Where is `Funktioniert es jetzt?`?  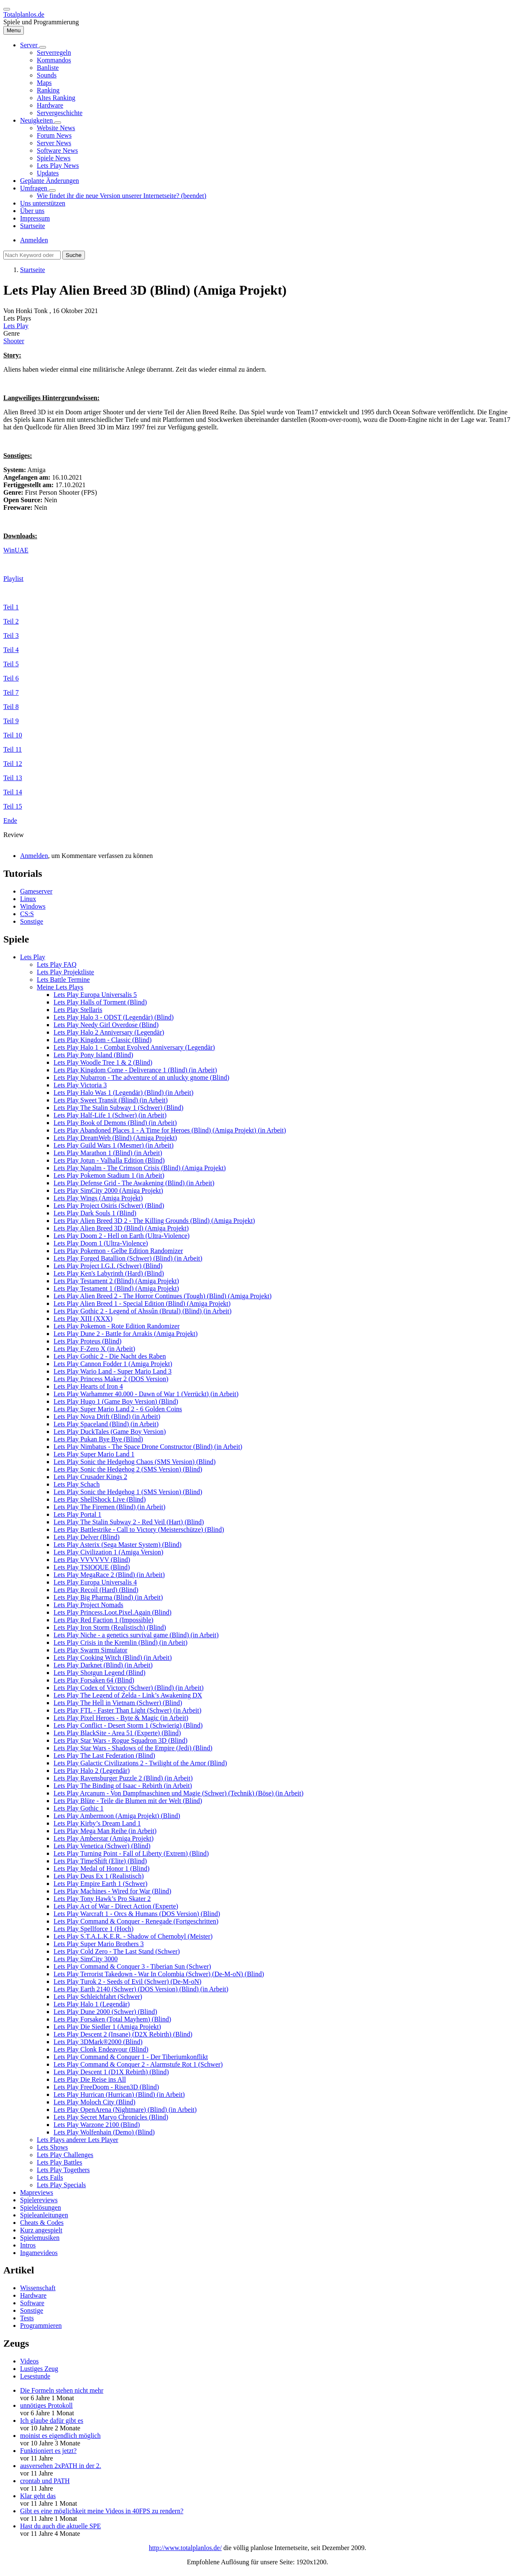
Funktioniert es jetzt? is located at coordinates (48, 2450).